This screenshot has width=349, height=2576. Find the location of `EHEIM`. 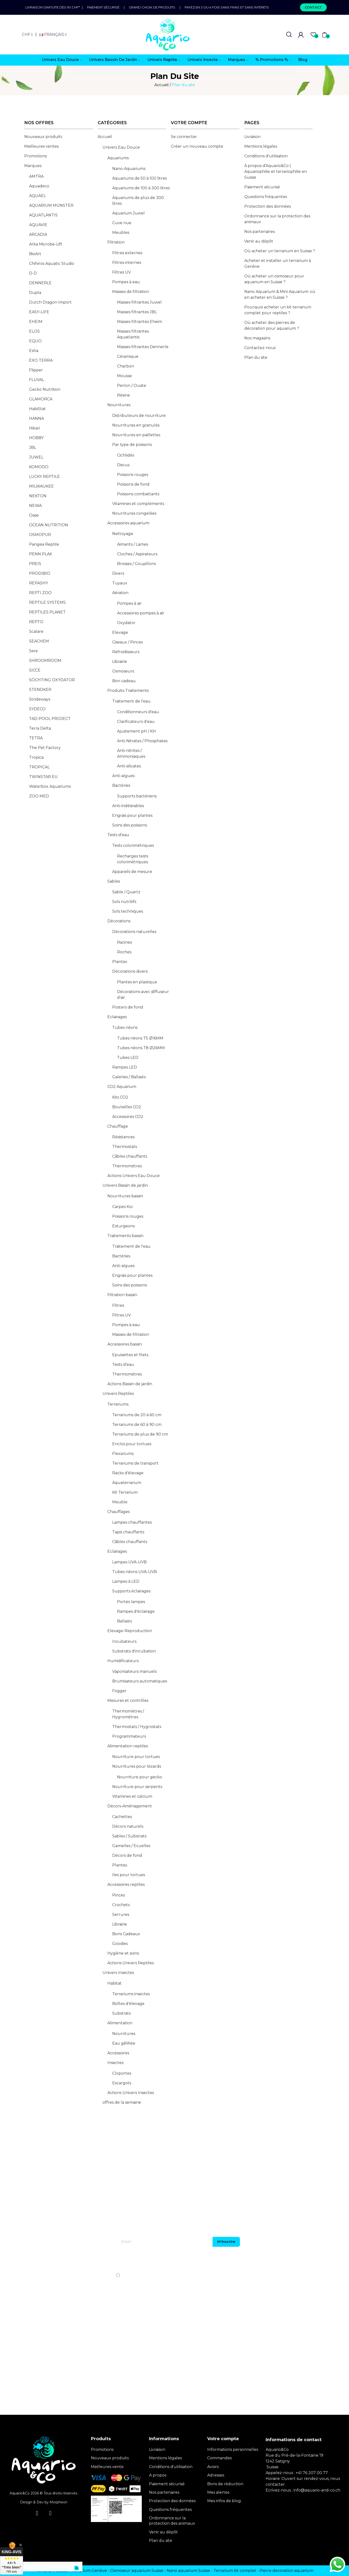

EHEIM is located at coordinates (35, 321).